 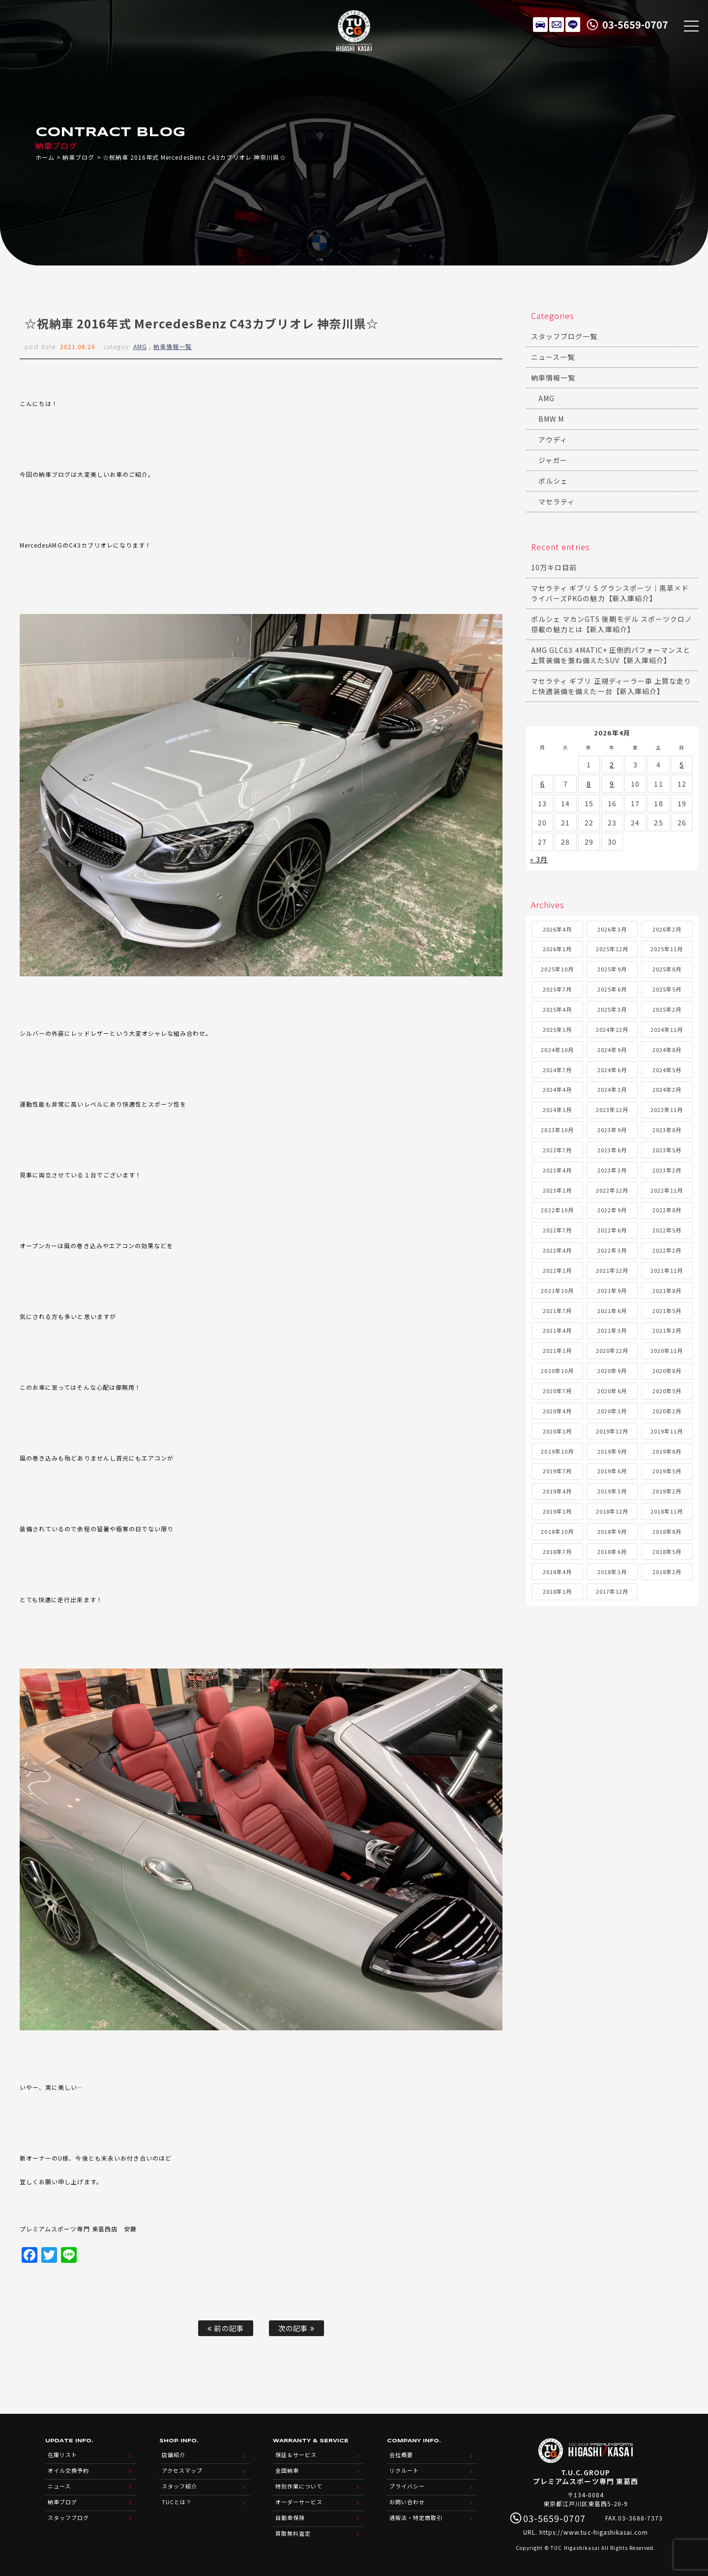 I want to click on 2020年12月, so click(x=612, y=1350).